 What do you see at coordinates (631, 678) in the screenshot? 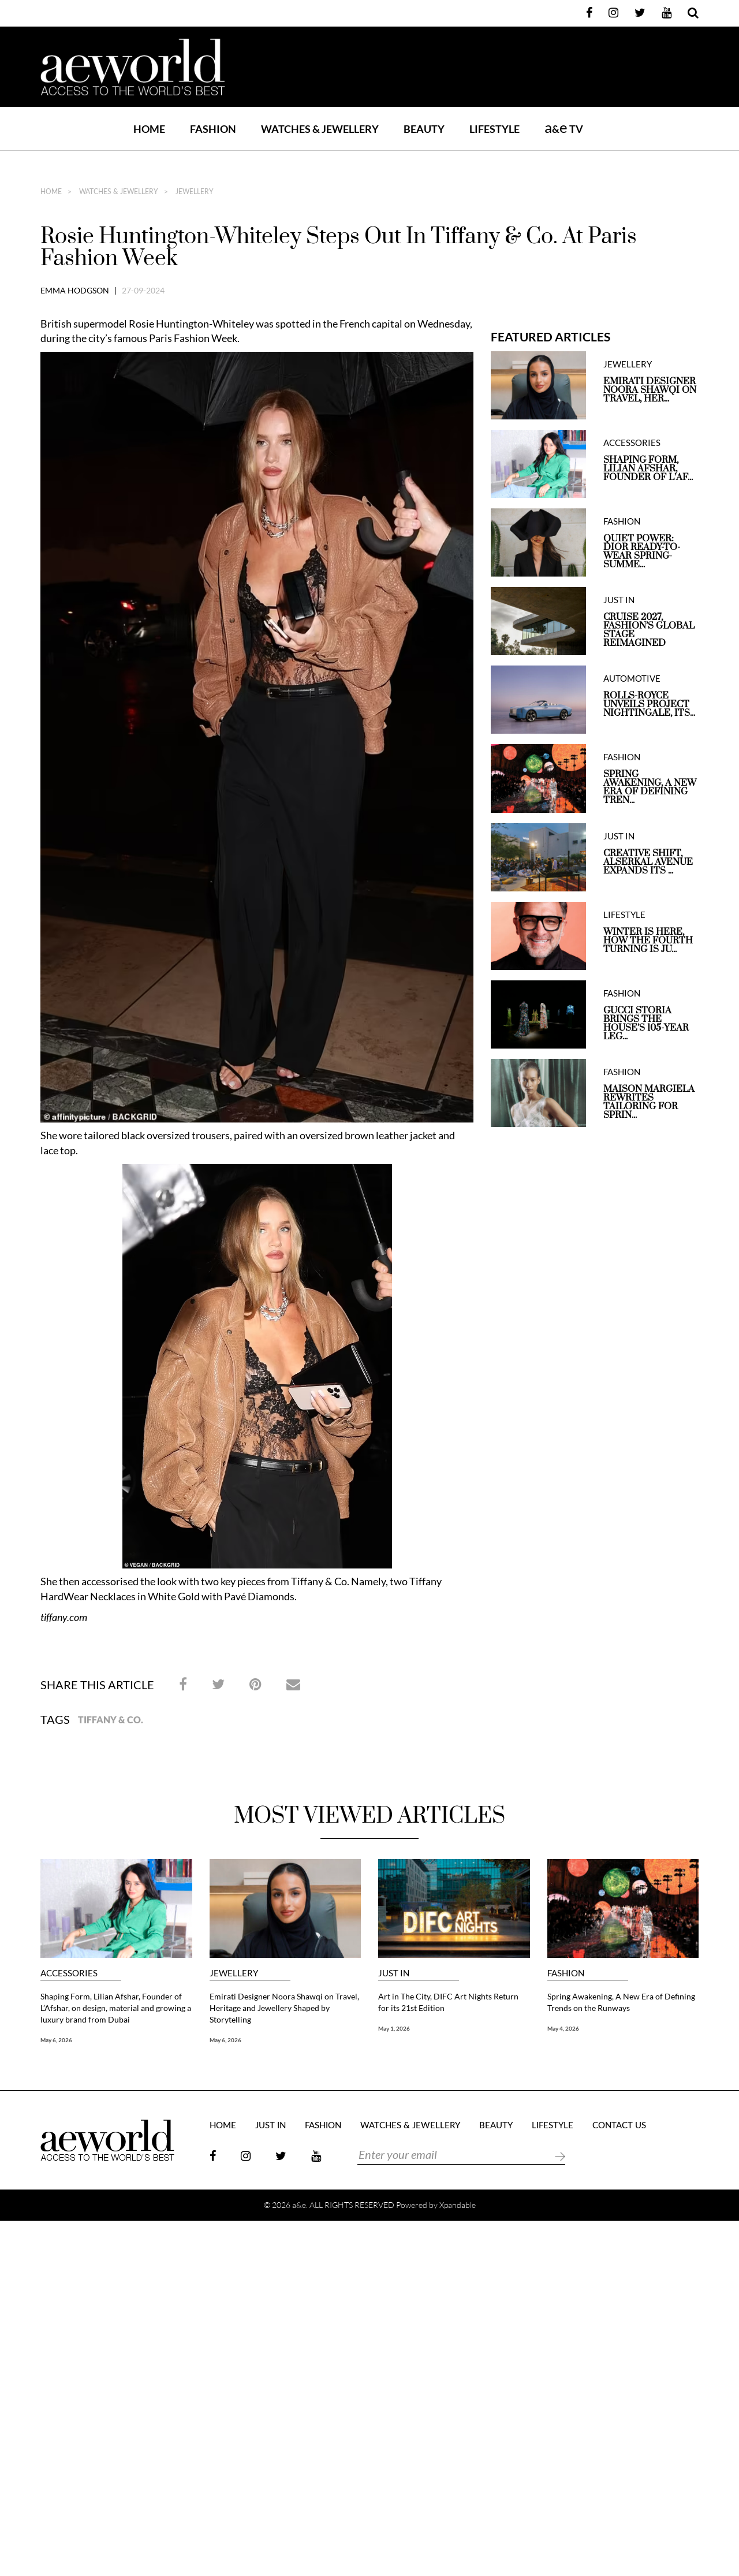
I see `AUTOMOTIVE` at bounding box center [631, 678].